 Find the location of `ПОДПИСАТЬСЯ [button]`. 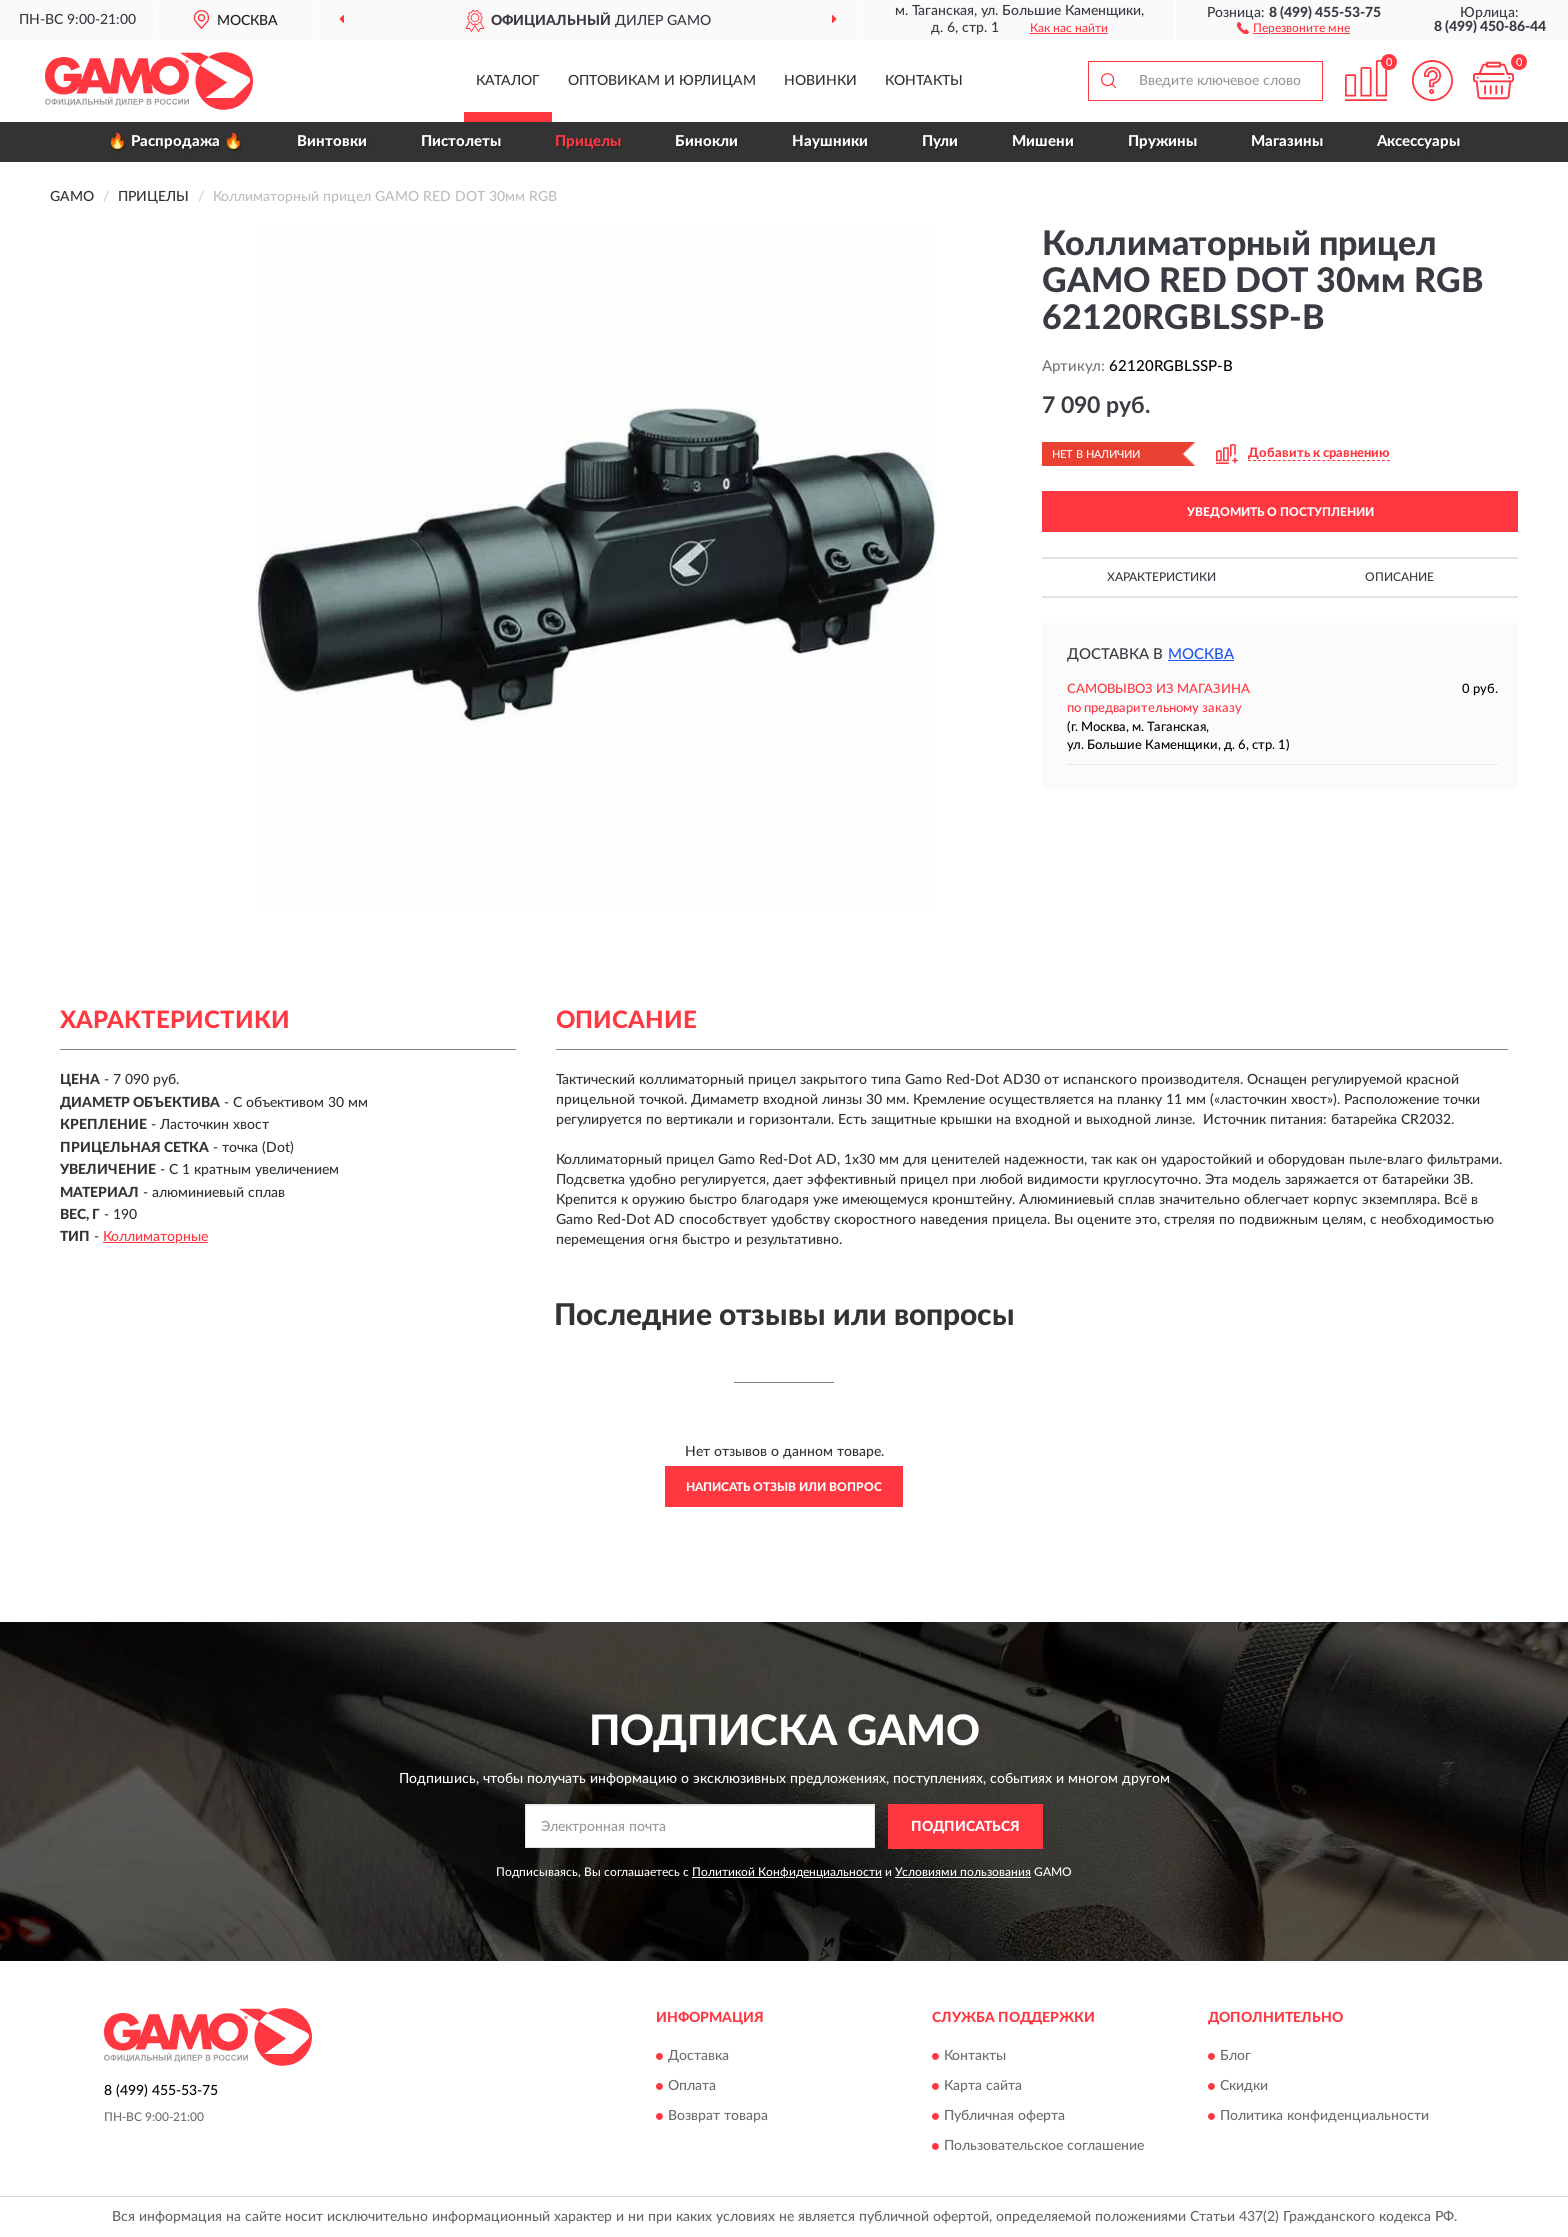

ПОДПИСАТЬСЯ [button] is located at coordinates (965, 1827).